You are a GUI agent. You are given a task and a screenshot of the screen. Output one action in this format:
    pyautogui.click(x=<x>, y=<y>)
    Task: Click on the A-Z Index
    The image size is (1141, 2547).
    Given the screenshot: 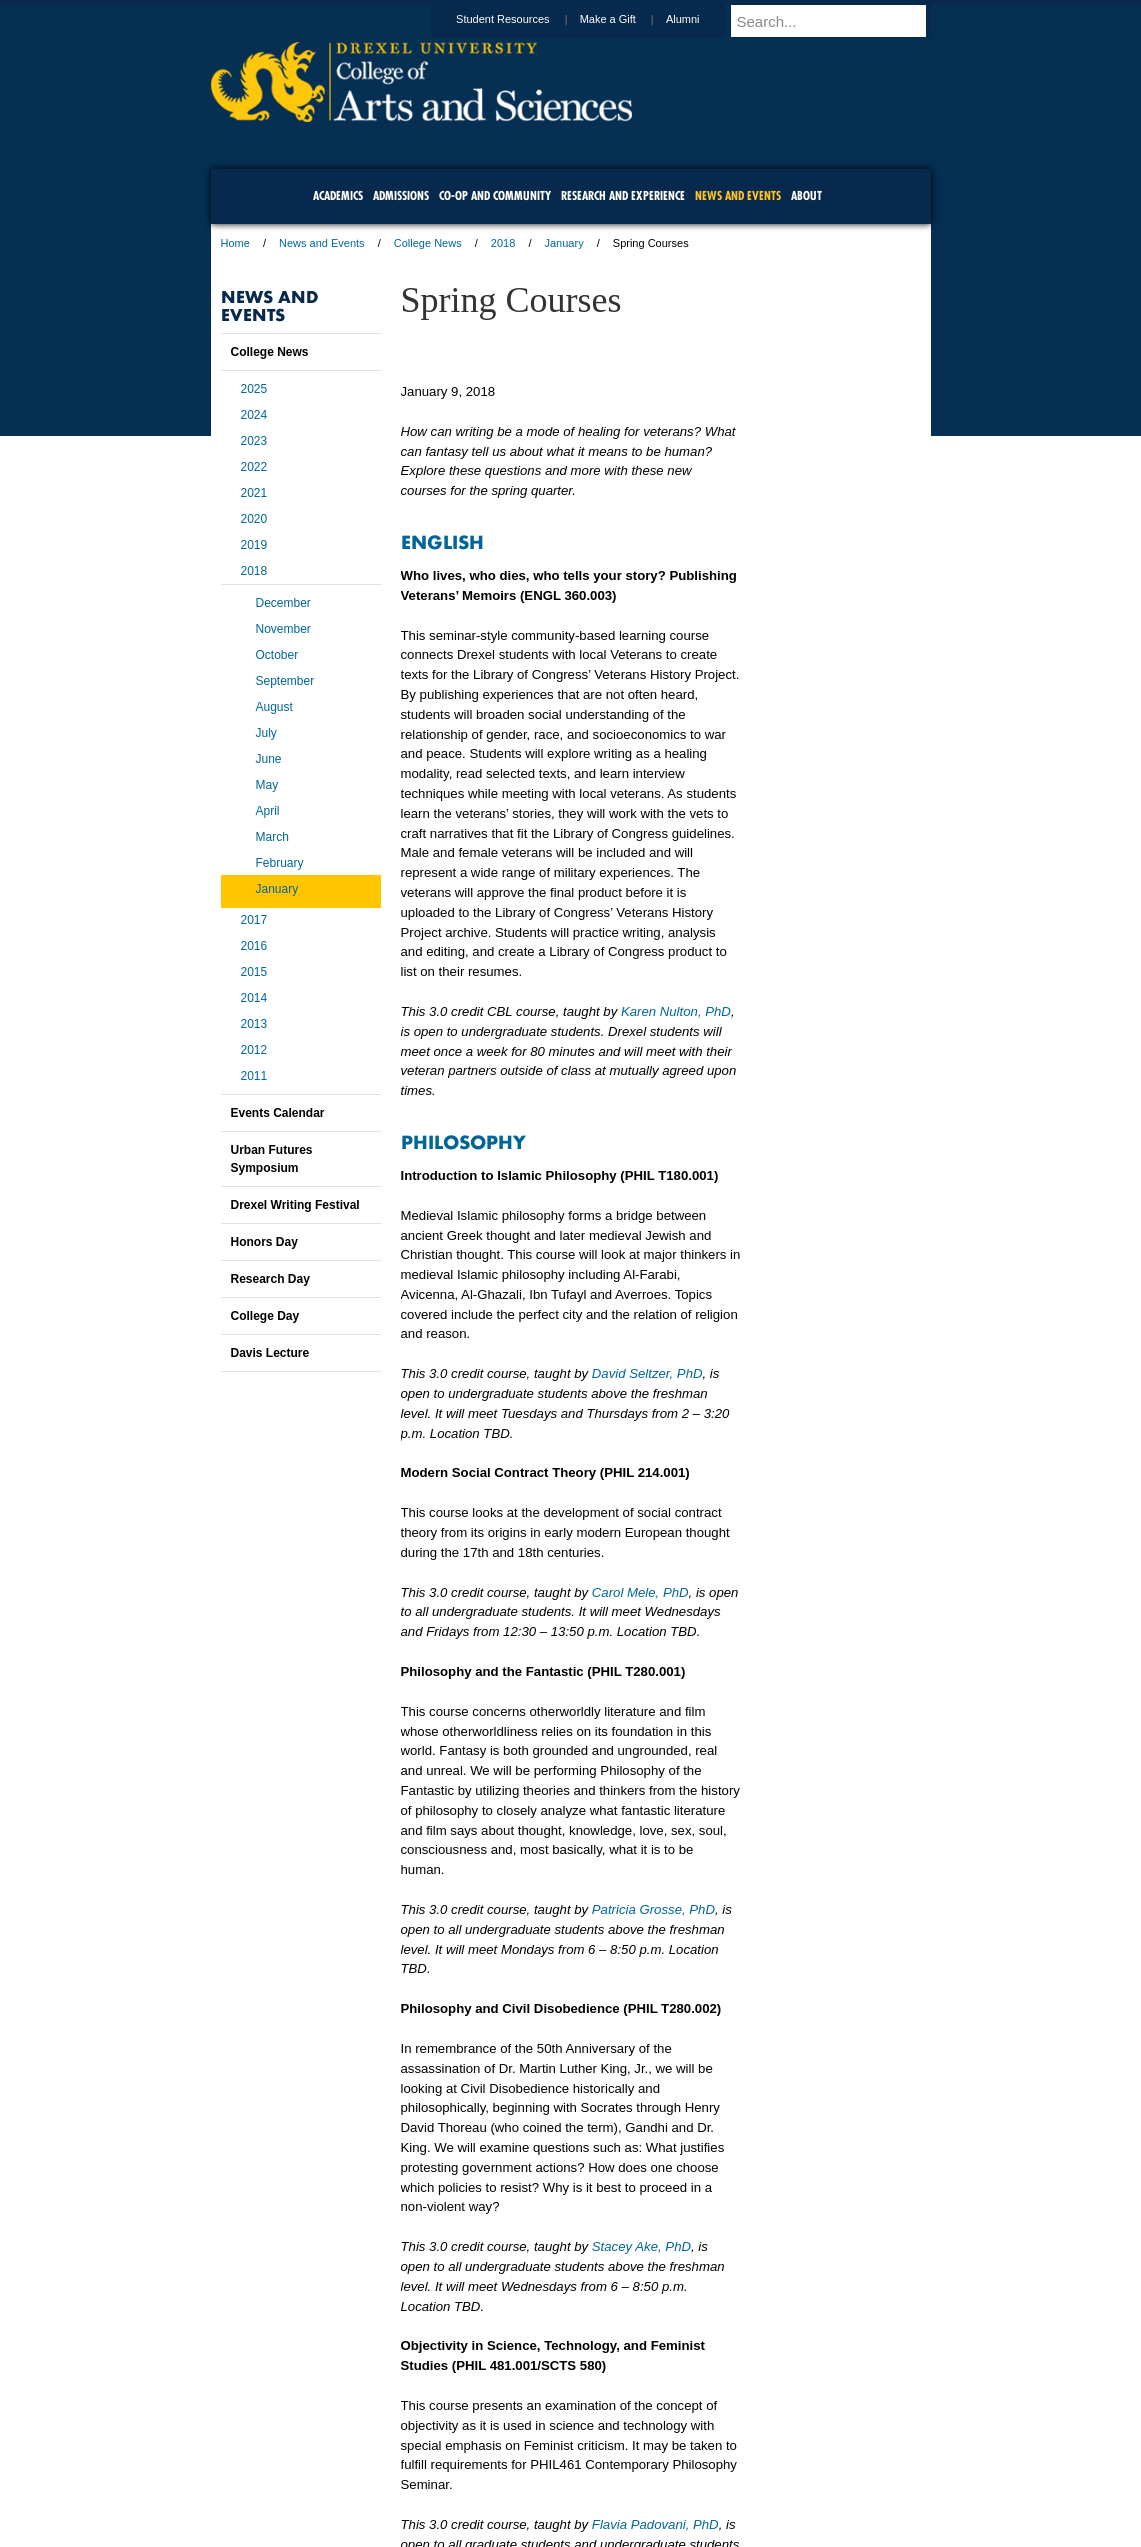 What is the action you would take?
    pyautogui.click(x=372, y=2477)
    